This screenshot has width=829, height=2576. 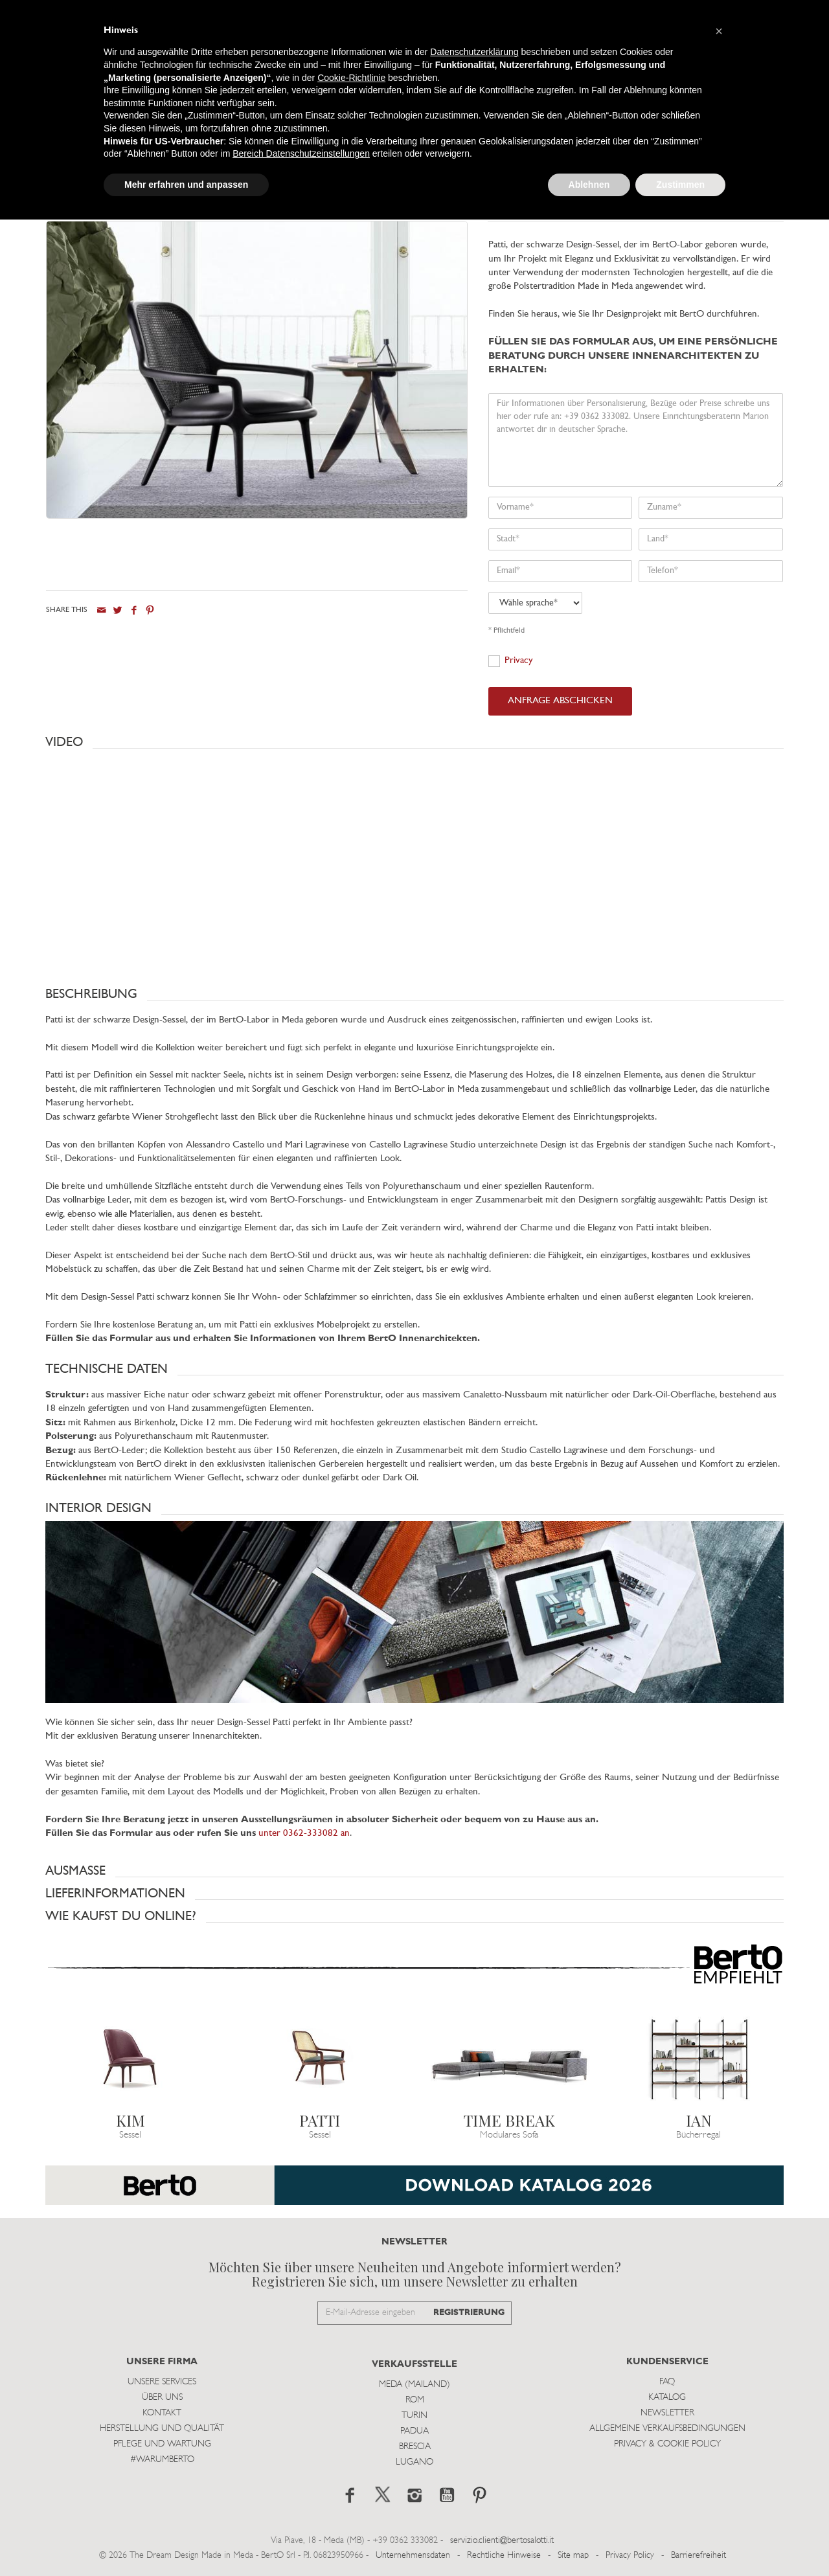 What do you see at coordinates (698, 2555) in the screenshot?
I see `Barrierefreiheit` at bounding box center [698, 2555].